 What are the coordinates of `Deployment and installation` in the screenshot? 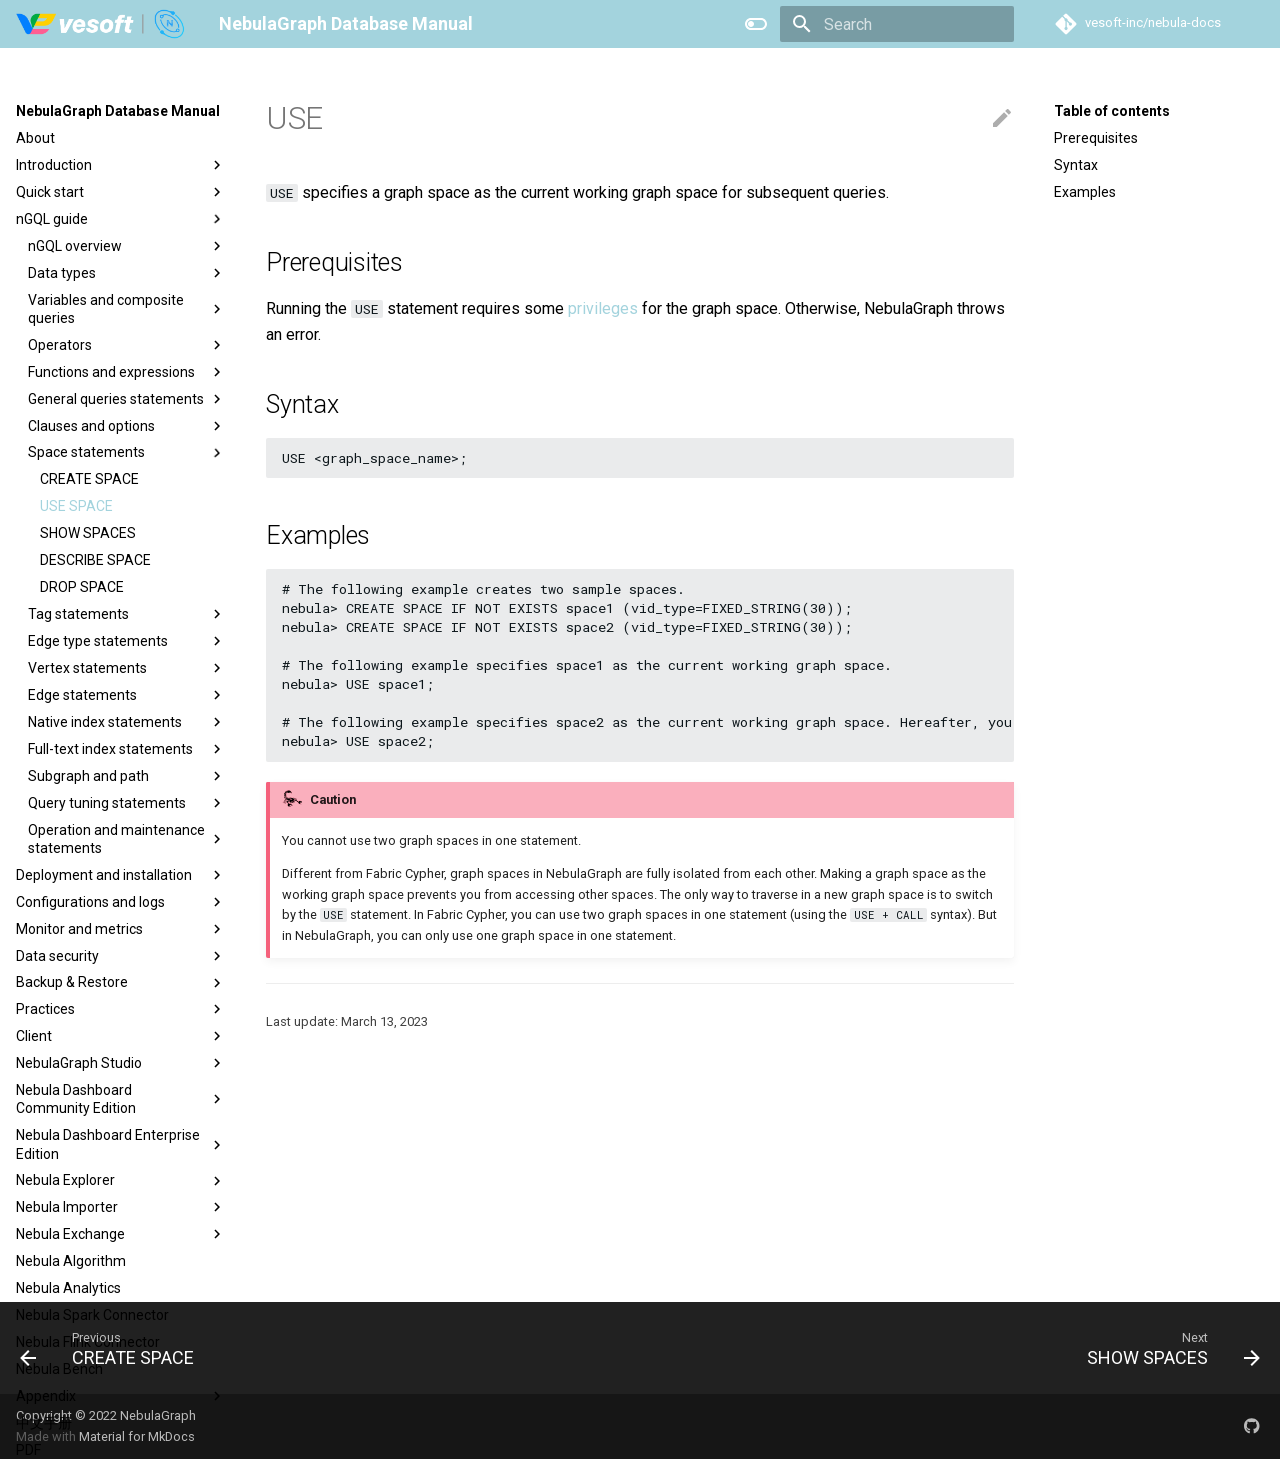 It's located at (121, 875).